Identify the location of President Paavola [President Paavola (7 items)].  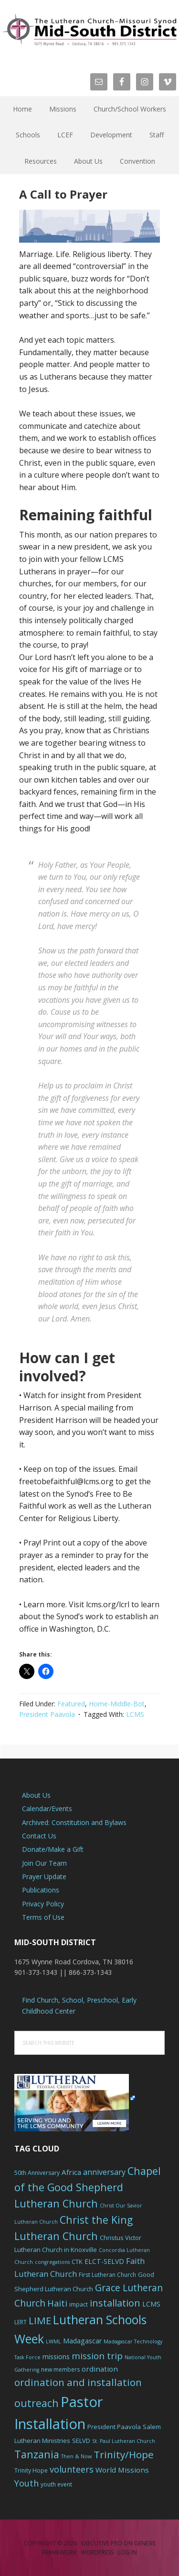
(114, 2426).